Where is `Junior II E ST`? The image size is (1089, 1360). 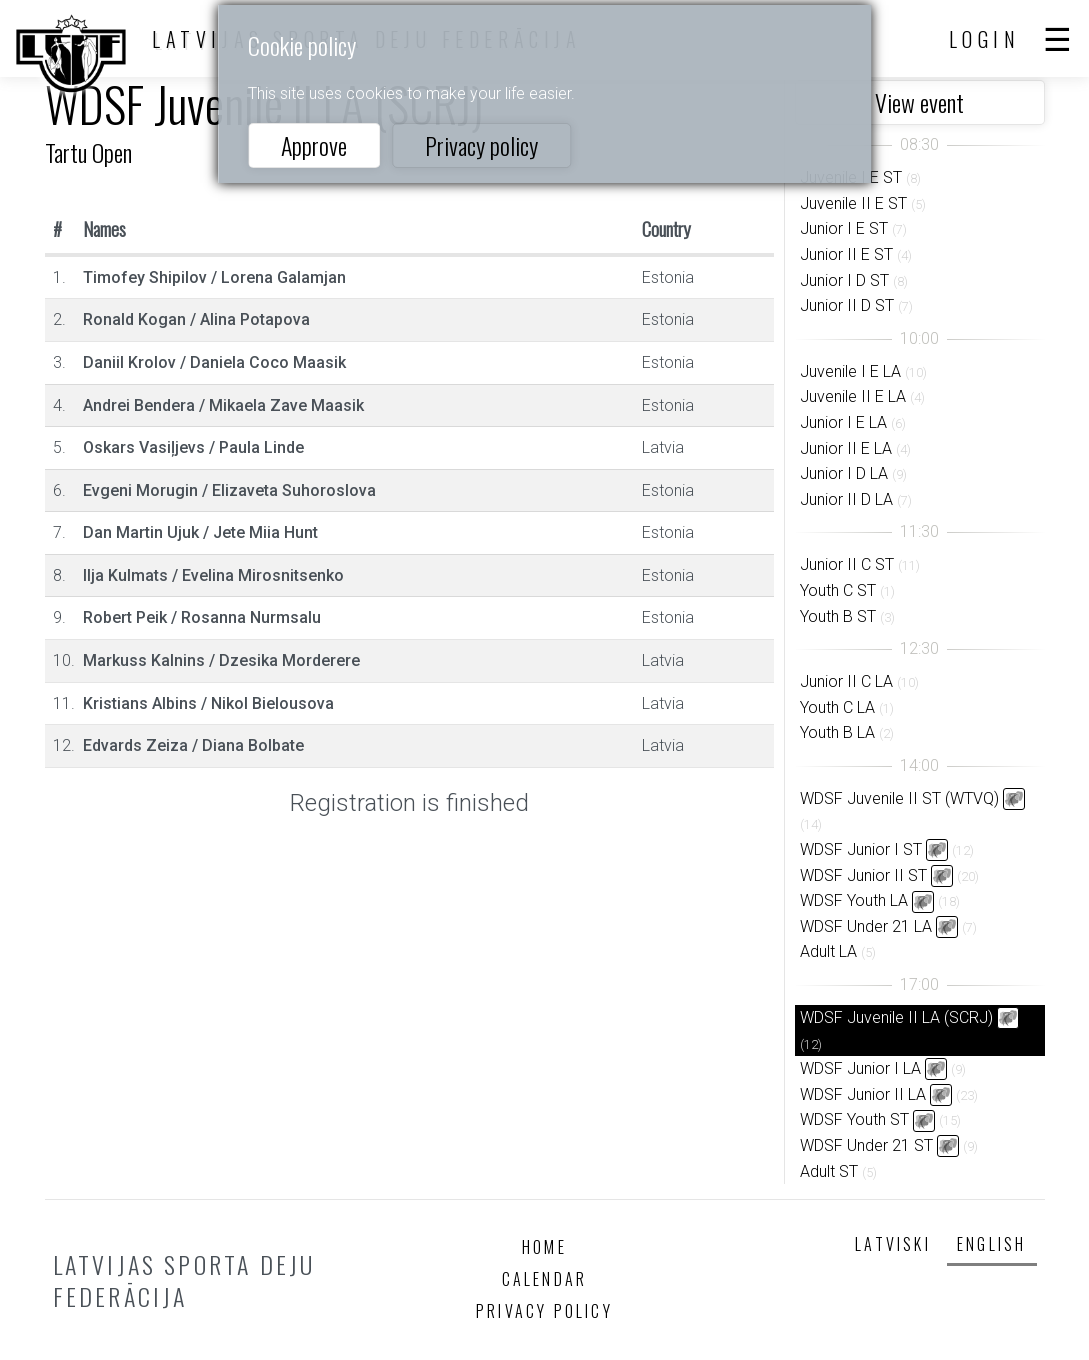
Junior II E ST is located at coordinates (846, 254).